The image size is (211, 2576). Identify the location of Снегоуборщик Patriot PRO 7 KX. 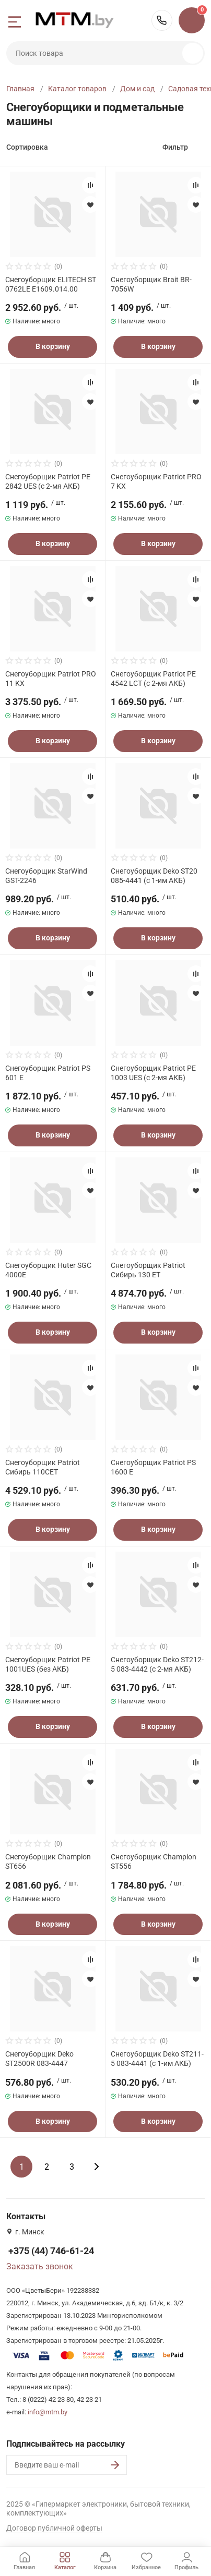
(156, 481).